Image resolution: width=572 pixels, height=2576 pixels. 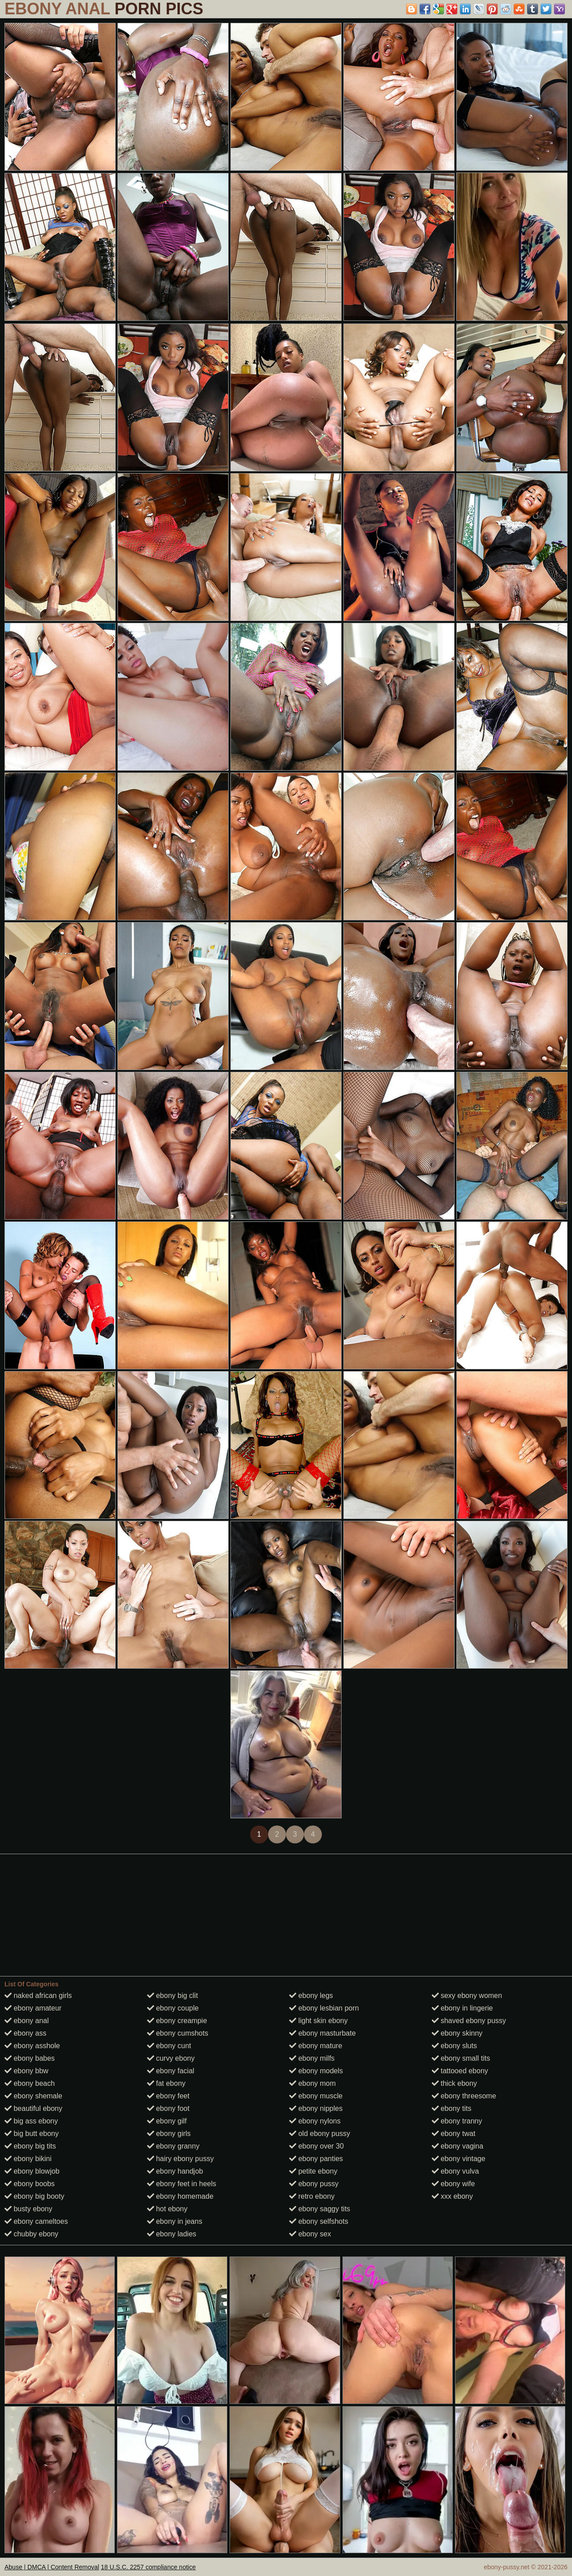 What do you see at coordinates (31, 2234) in the screenshot?
I see `chubby ebony` at bounding box center [31, 2234].